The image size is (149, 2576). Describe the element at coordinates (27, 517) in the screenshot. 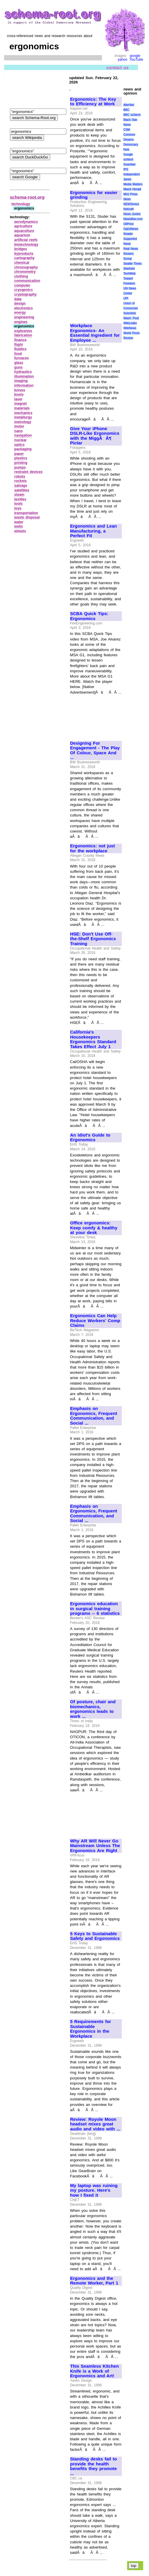

I see `waste disposal` at that location.